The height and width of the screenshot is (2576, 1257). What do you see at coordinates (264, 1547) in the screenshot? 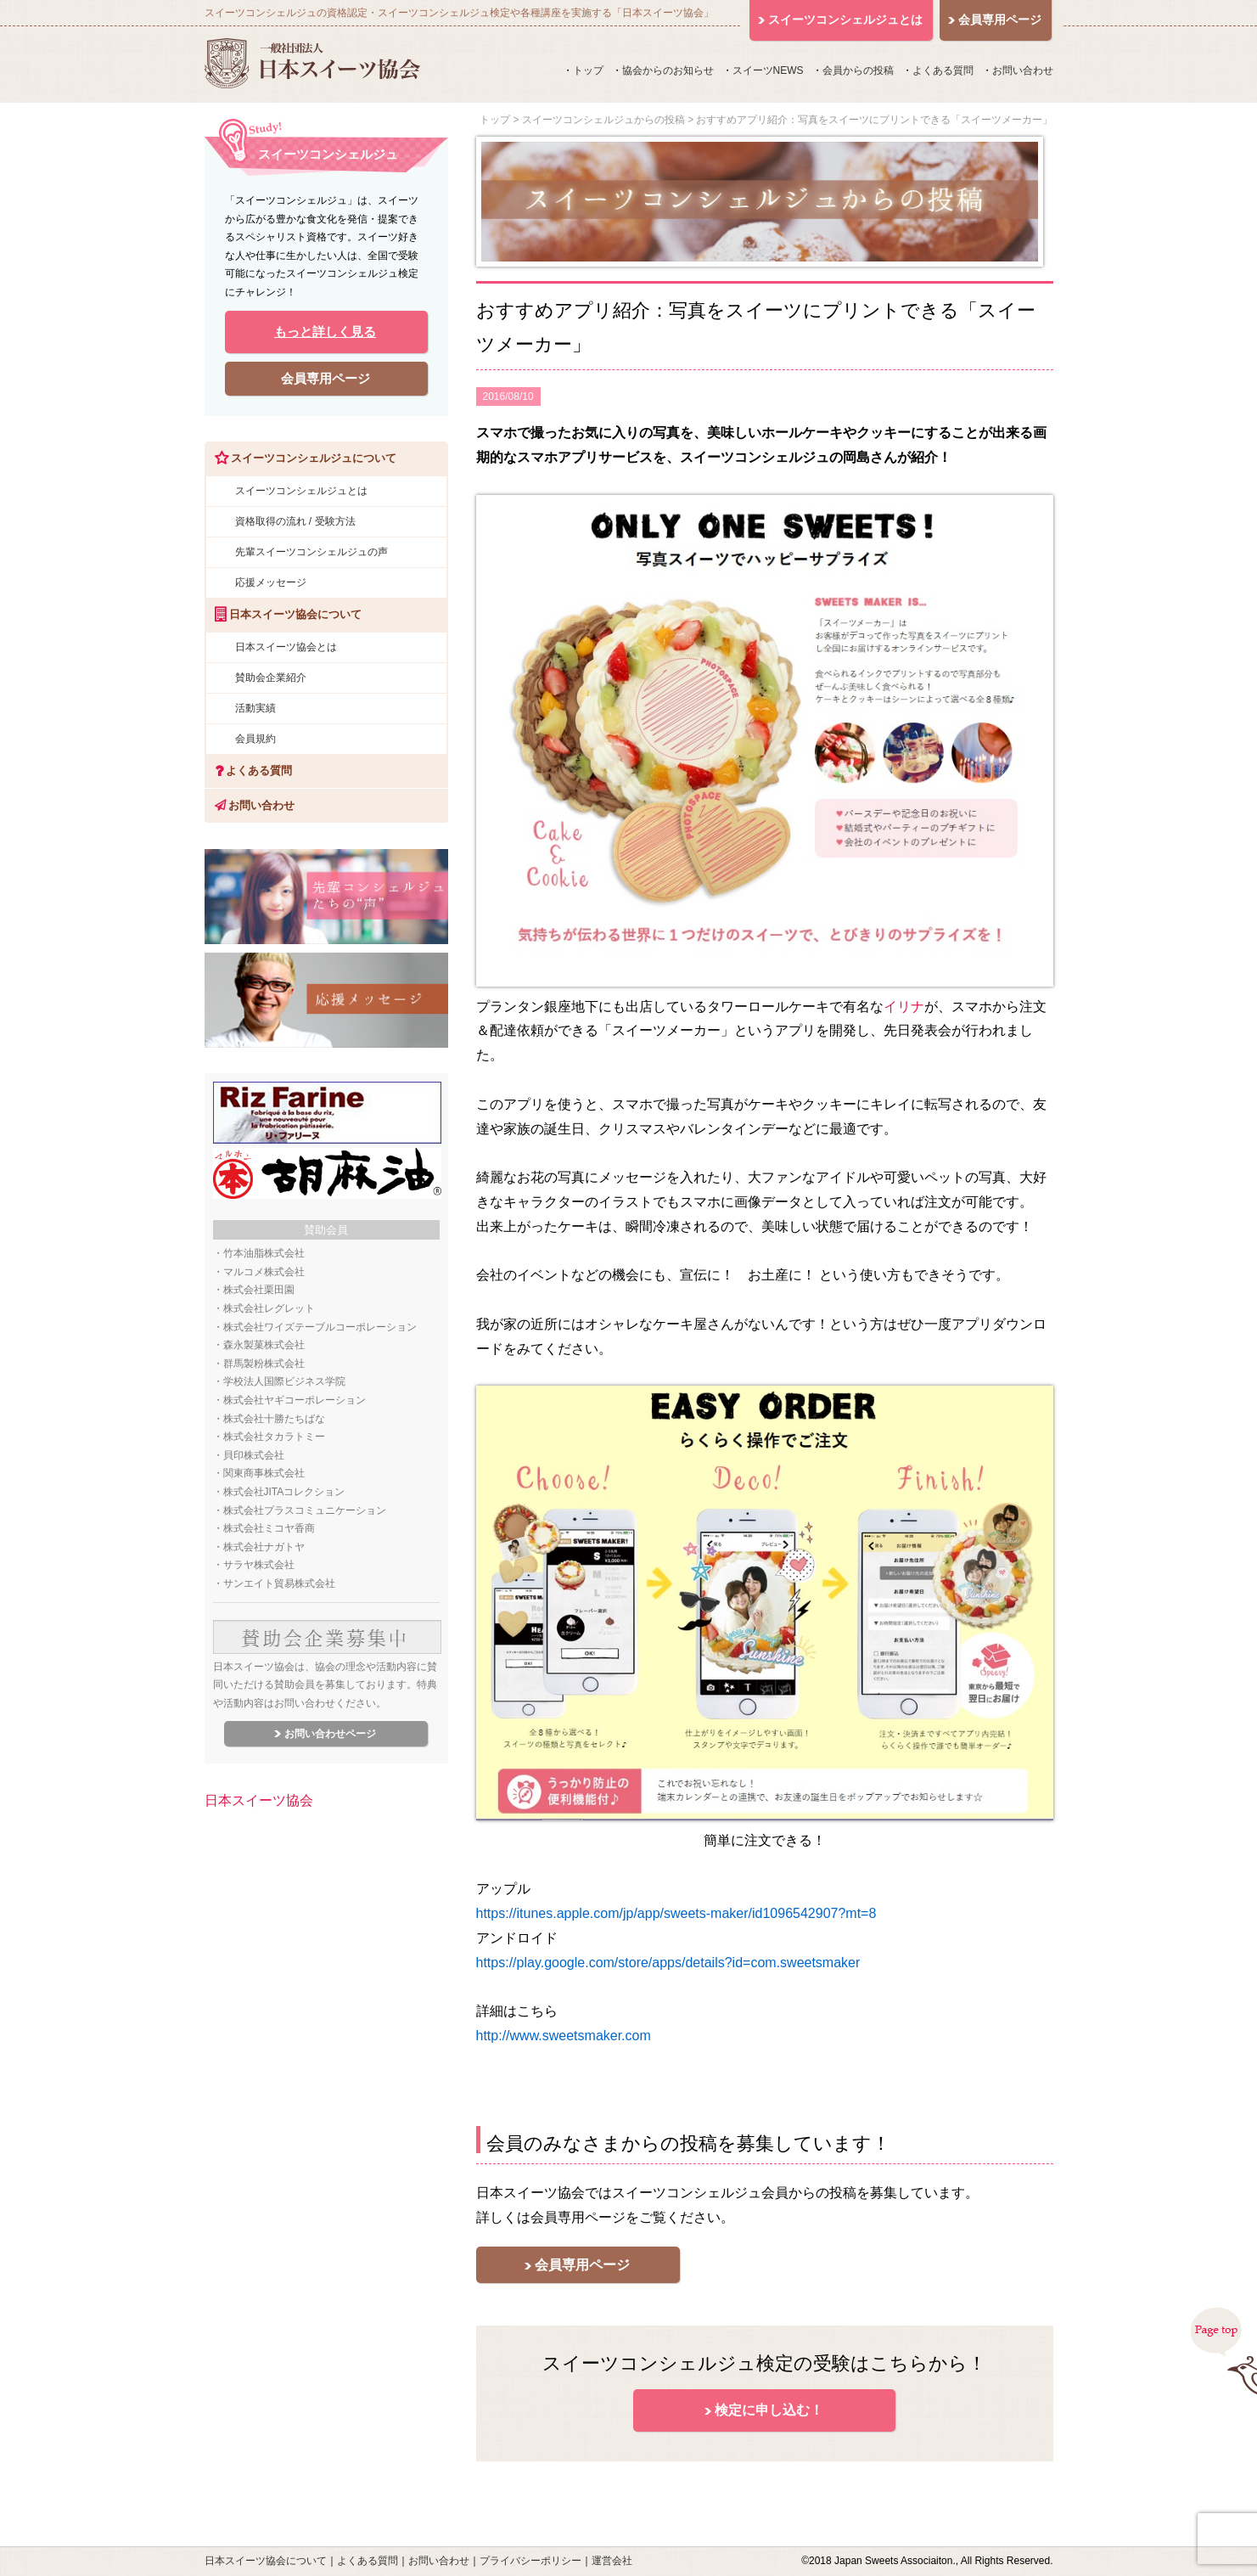
I see `株式会社ナガトヤ` at bounding box center [264, 1547].